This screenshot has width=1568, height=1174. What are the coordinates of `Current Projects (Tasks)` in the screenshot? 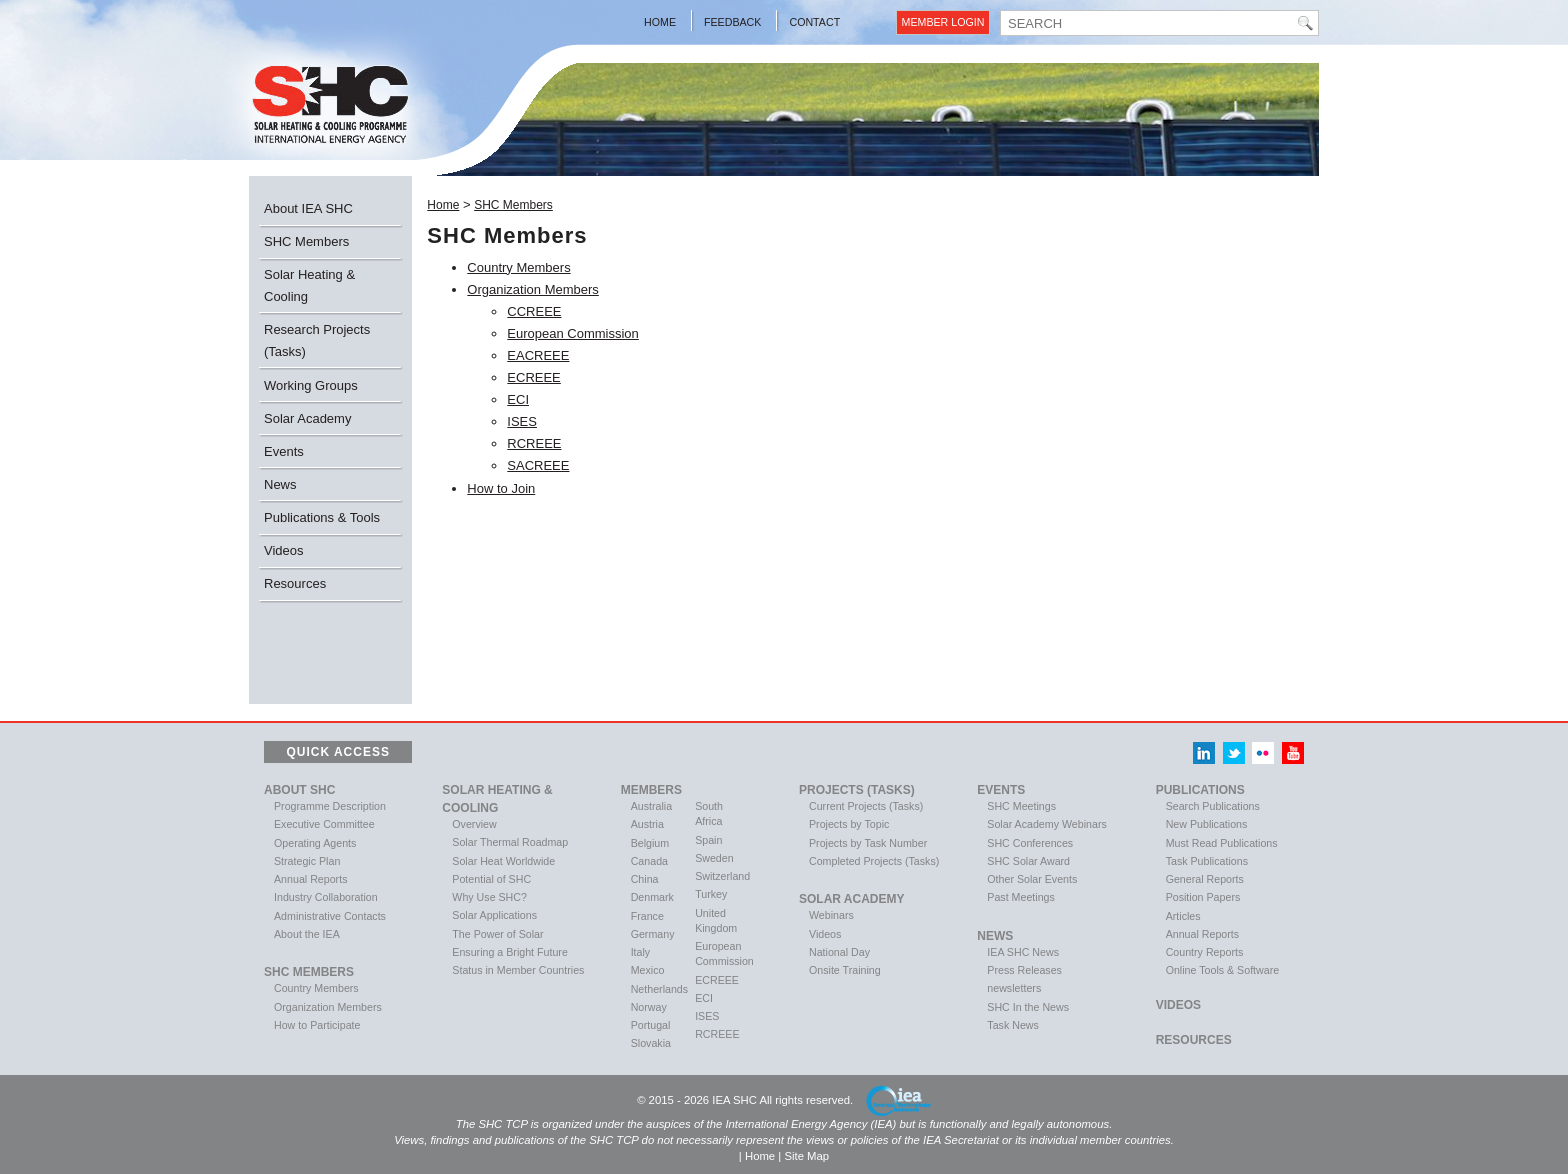 It's located at (866, 806).